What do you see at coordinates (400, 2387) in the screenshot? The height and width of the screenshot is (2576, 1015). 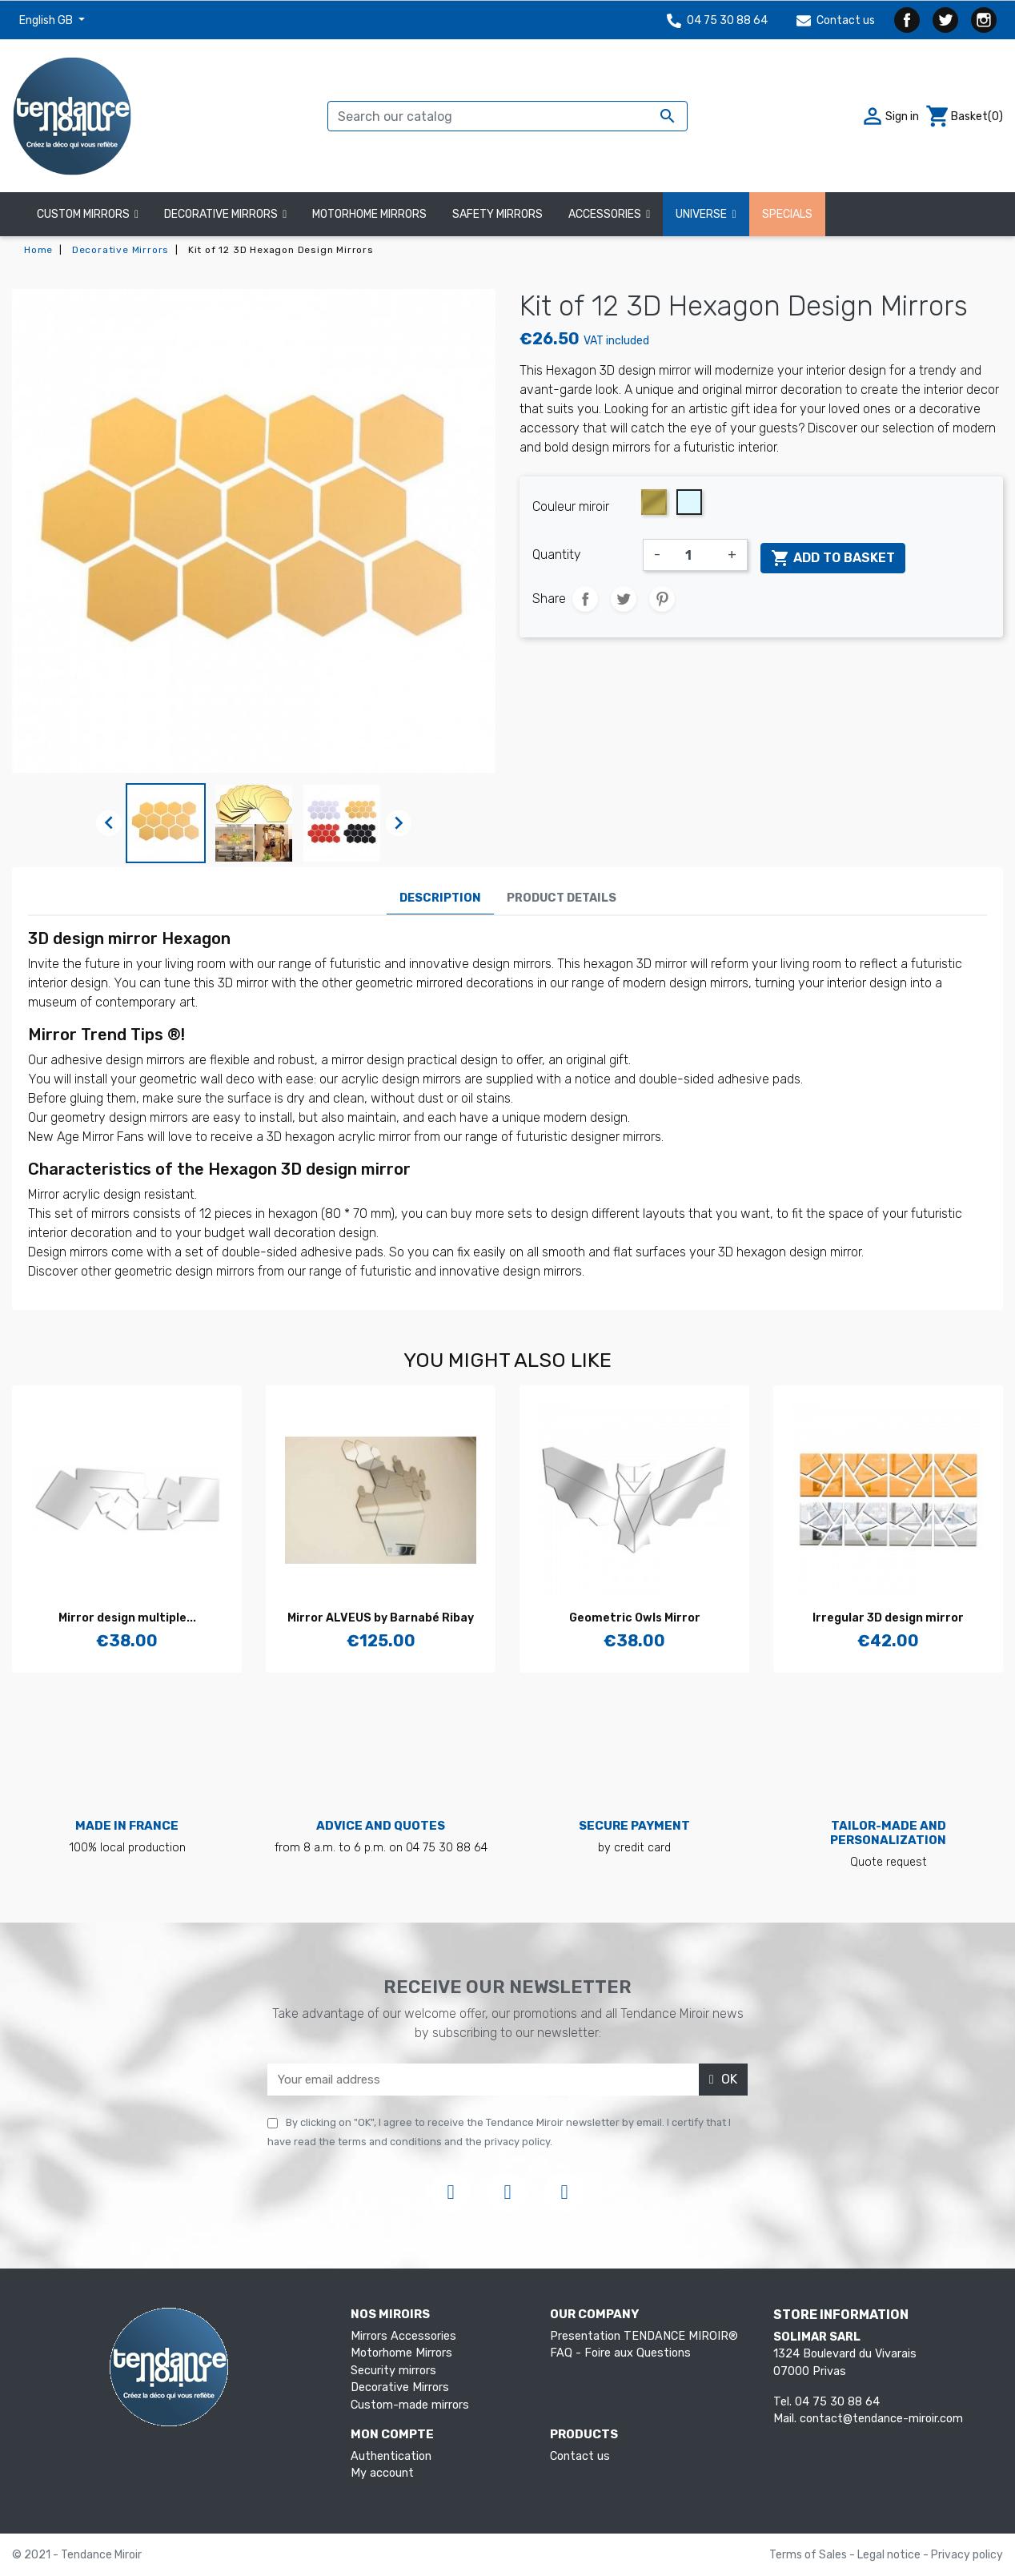 I see `Decorative Mirrors` at bounding box center [400, 2387].